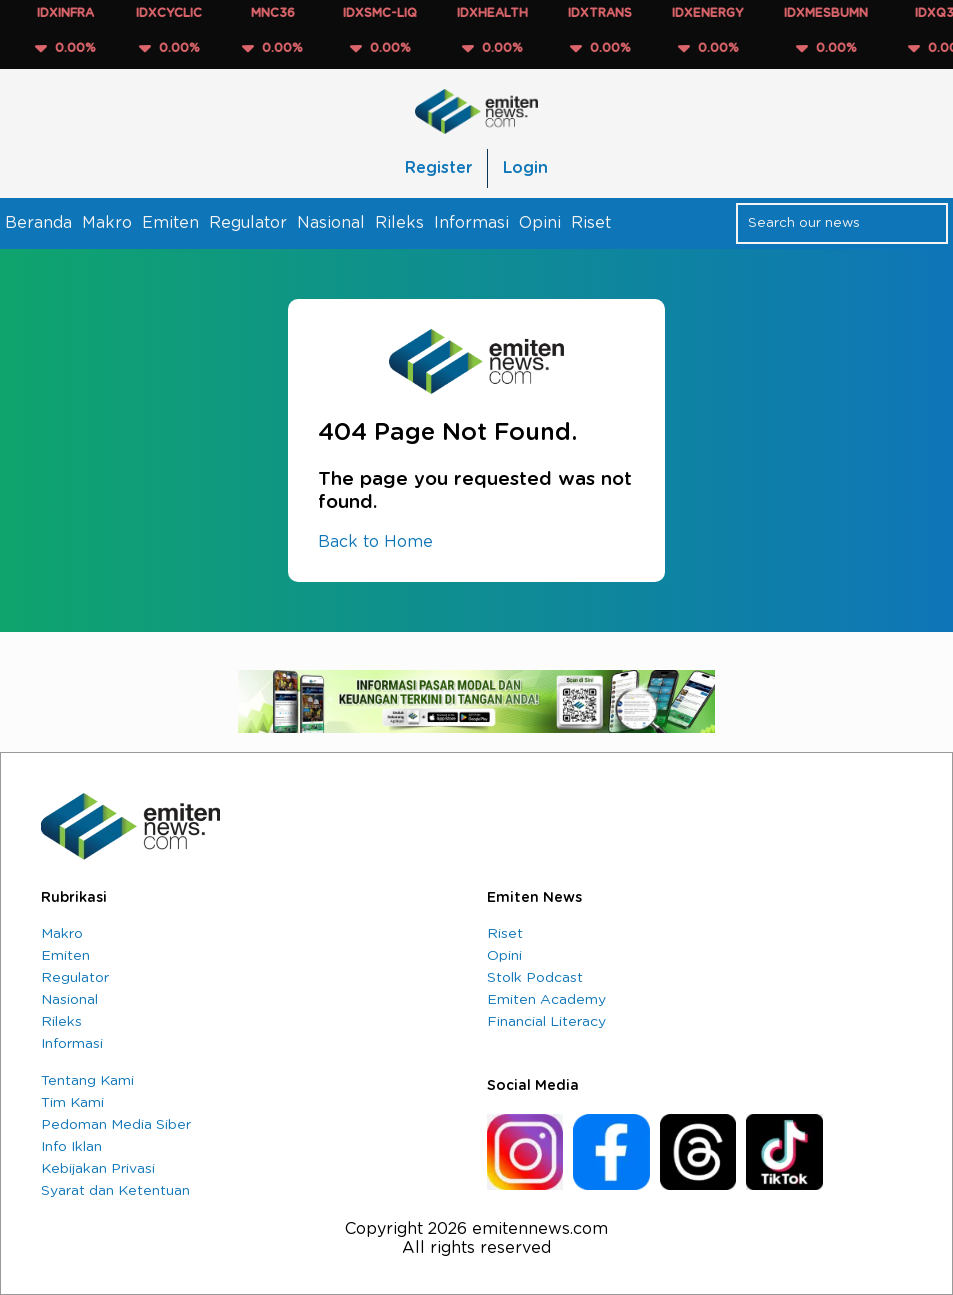 The image size is (953, 1295). I want to click on Login, so click(525, 168).